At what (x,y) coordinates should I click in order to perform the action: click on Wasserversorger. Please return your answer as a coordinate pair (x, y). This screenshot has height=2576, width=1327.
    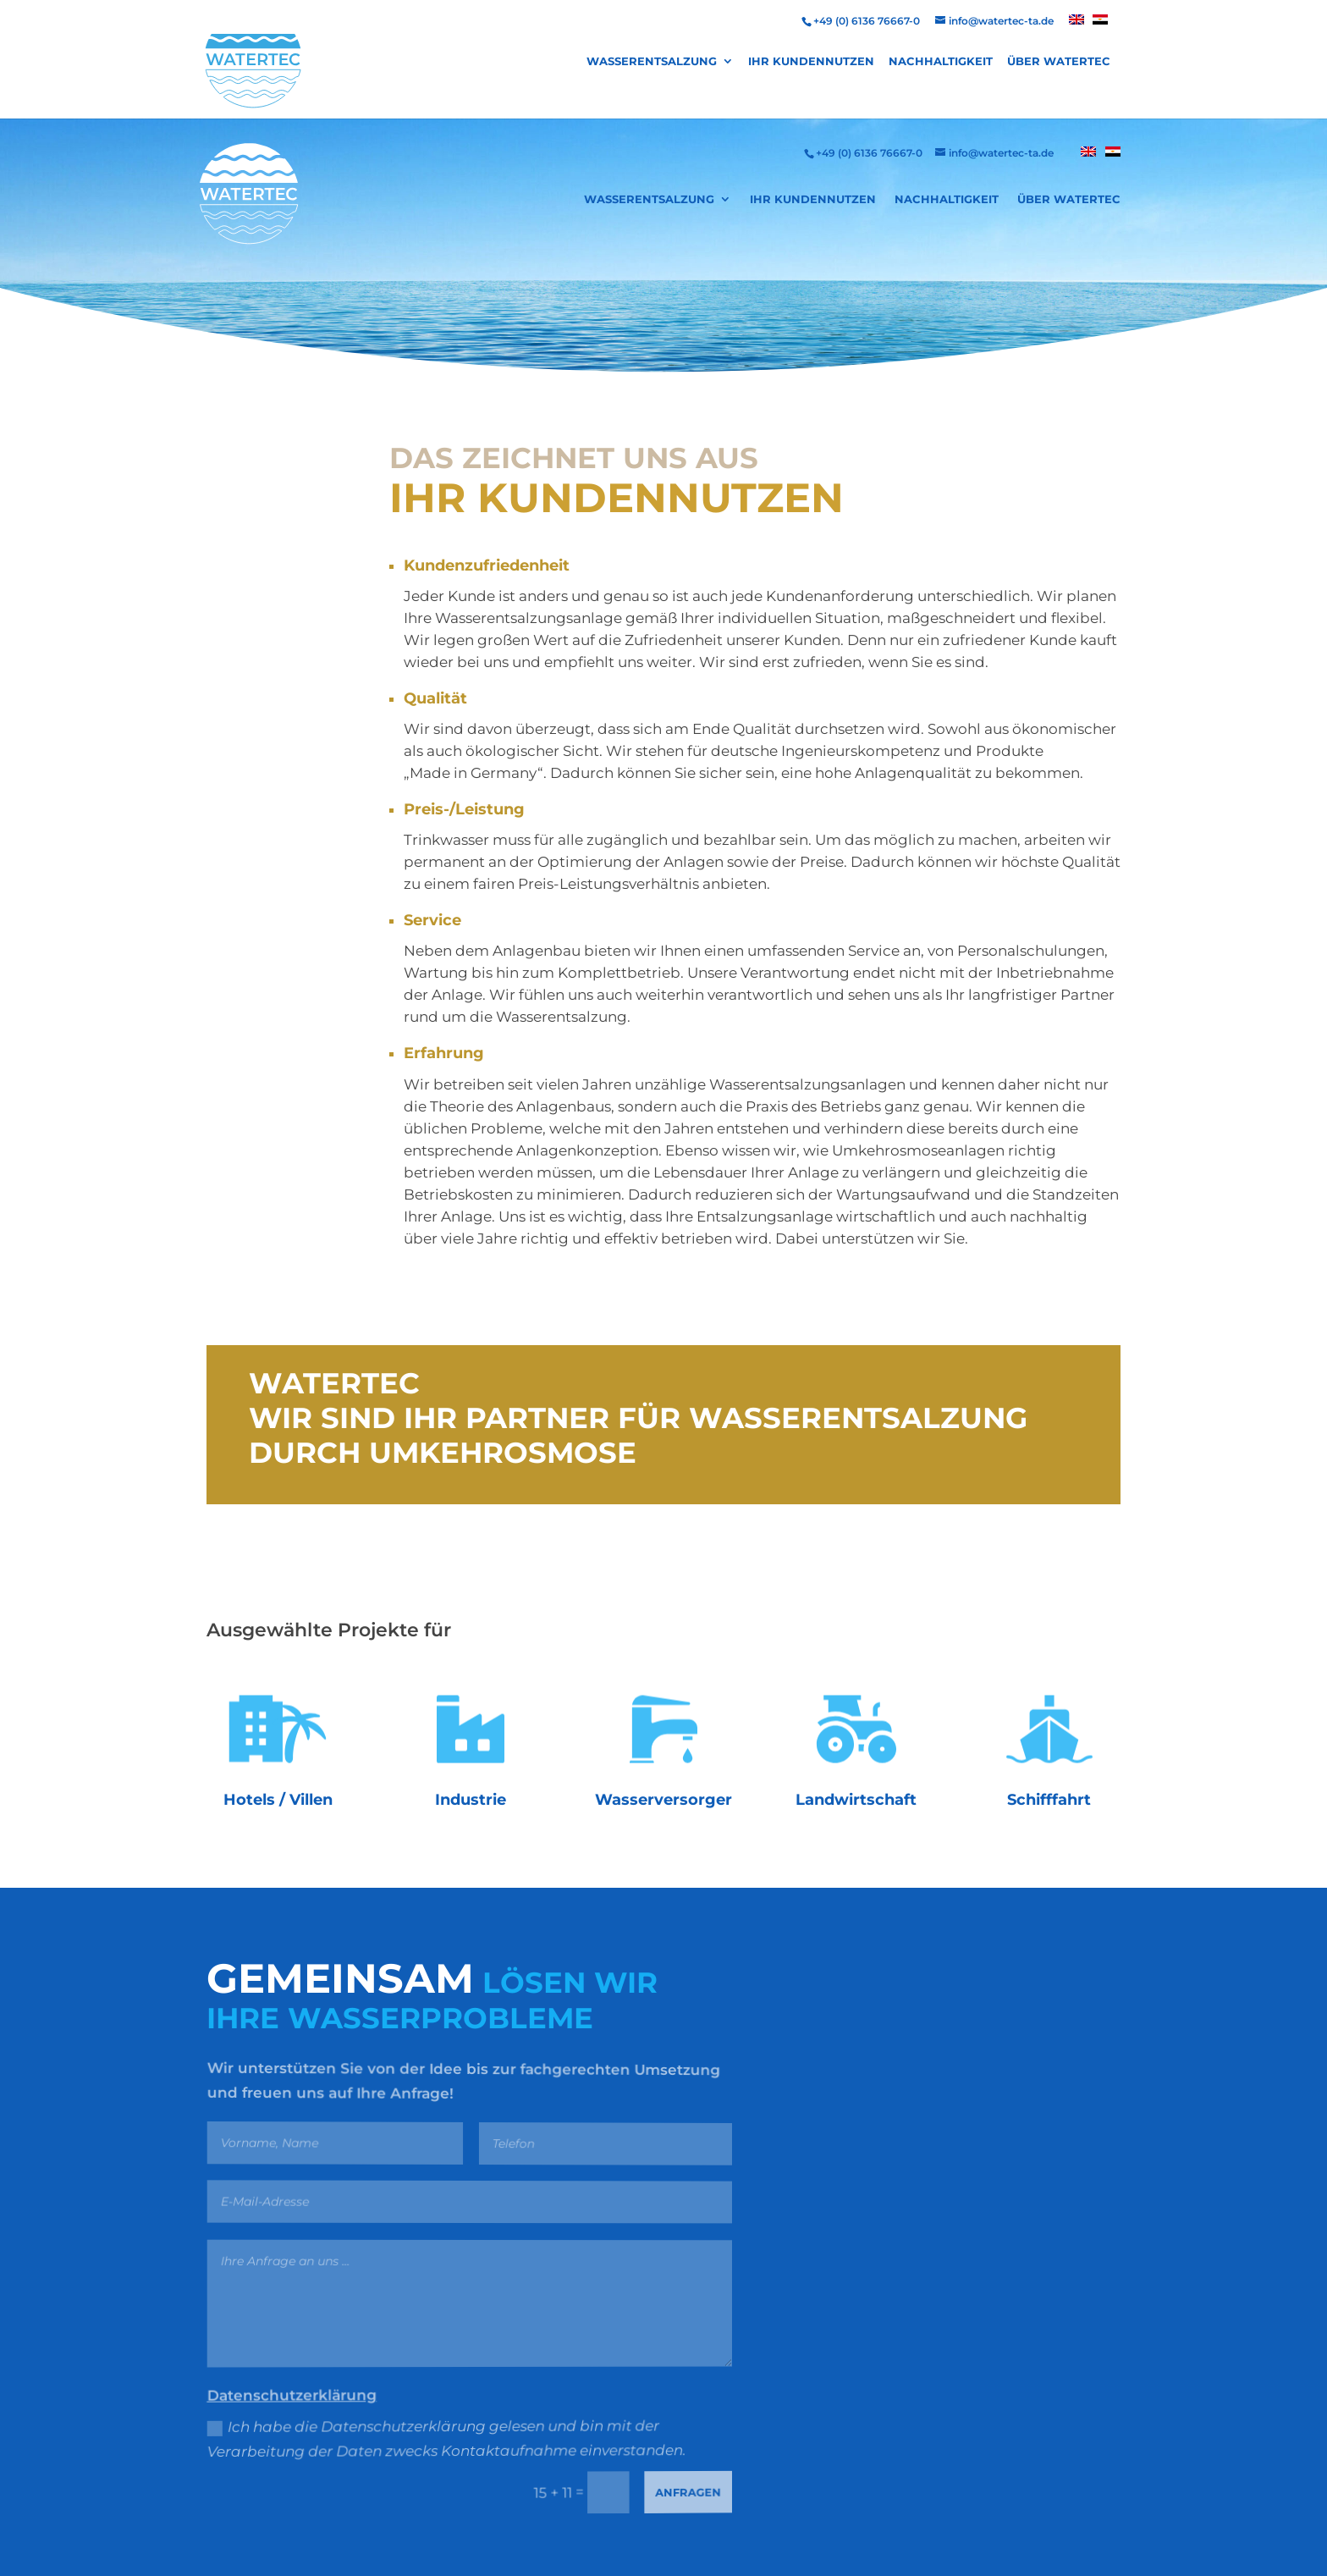
    Looking at the image, I should click on (663, 1799).